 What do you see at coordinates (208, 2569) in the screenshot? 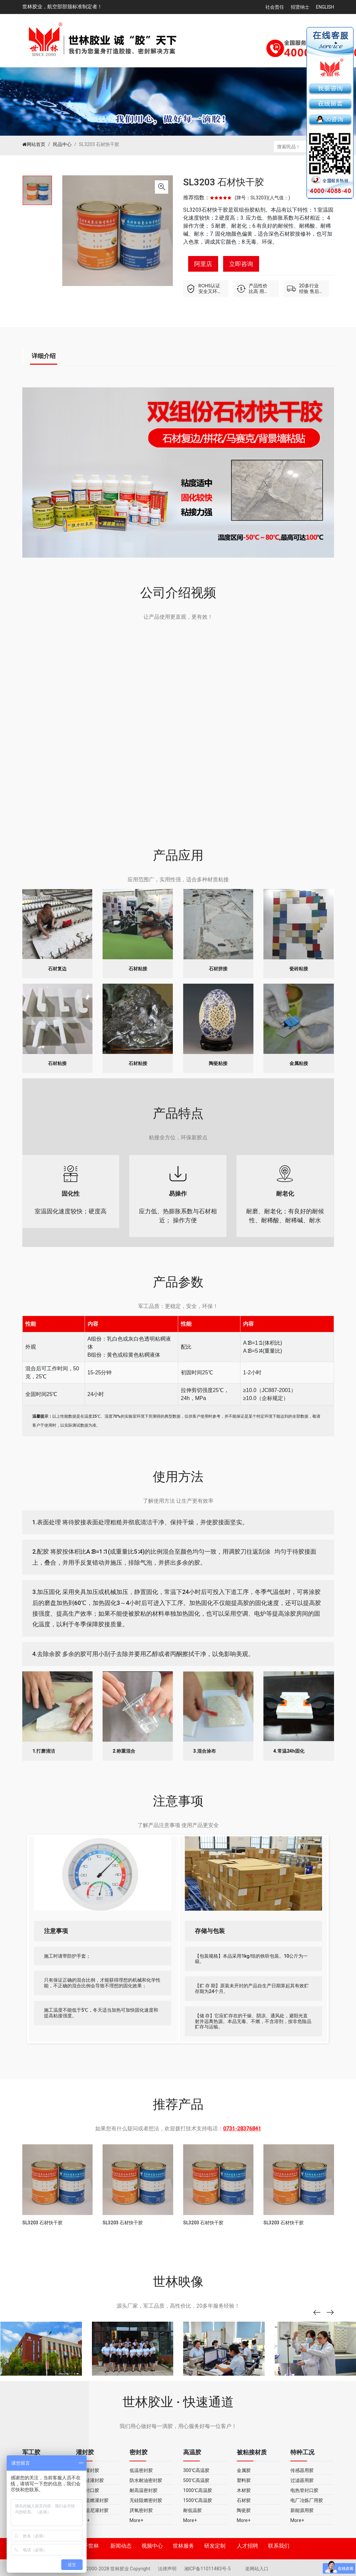
I see `湘ICP备11011483号-5` at bounding box center [208, 2569].